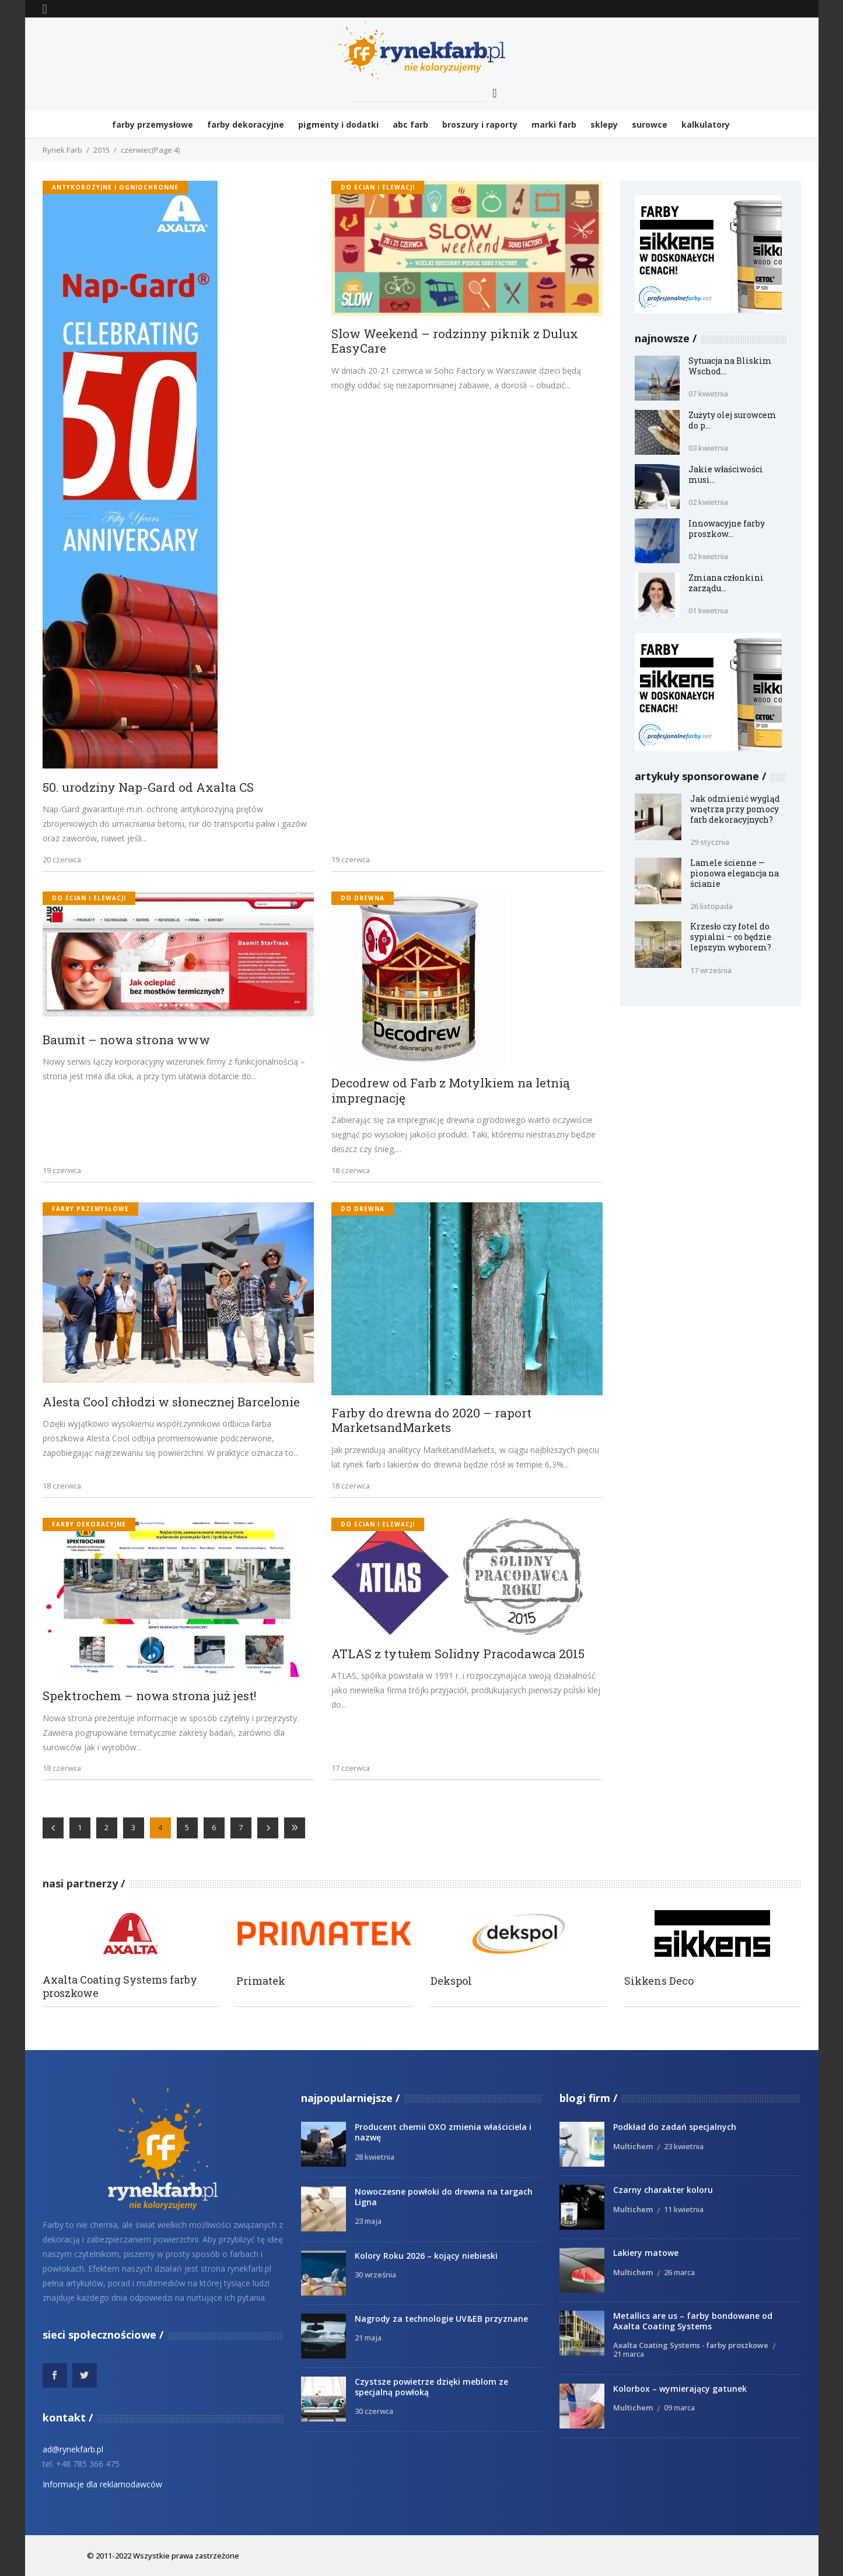  What do you see at coordinates (734, 873) in the screenshot?
I see `Lamele ścienne — pionowa elegancja na ścianie` at bounding box center [734, 873].